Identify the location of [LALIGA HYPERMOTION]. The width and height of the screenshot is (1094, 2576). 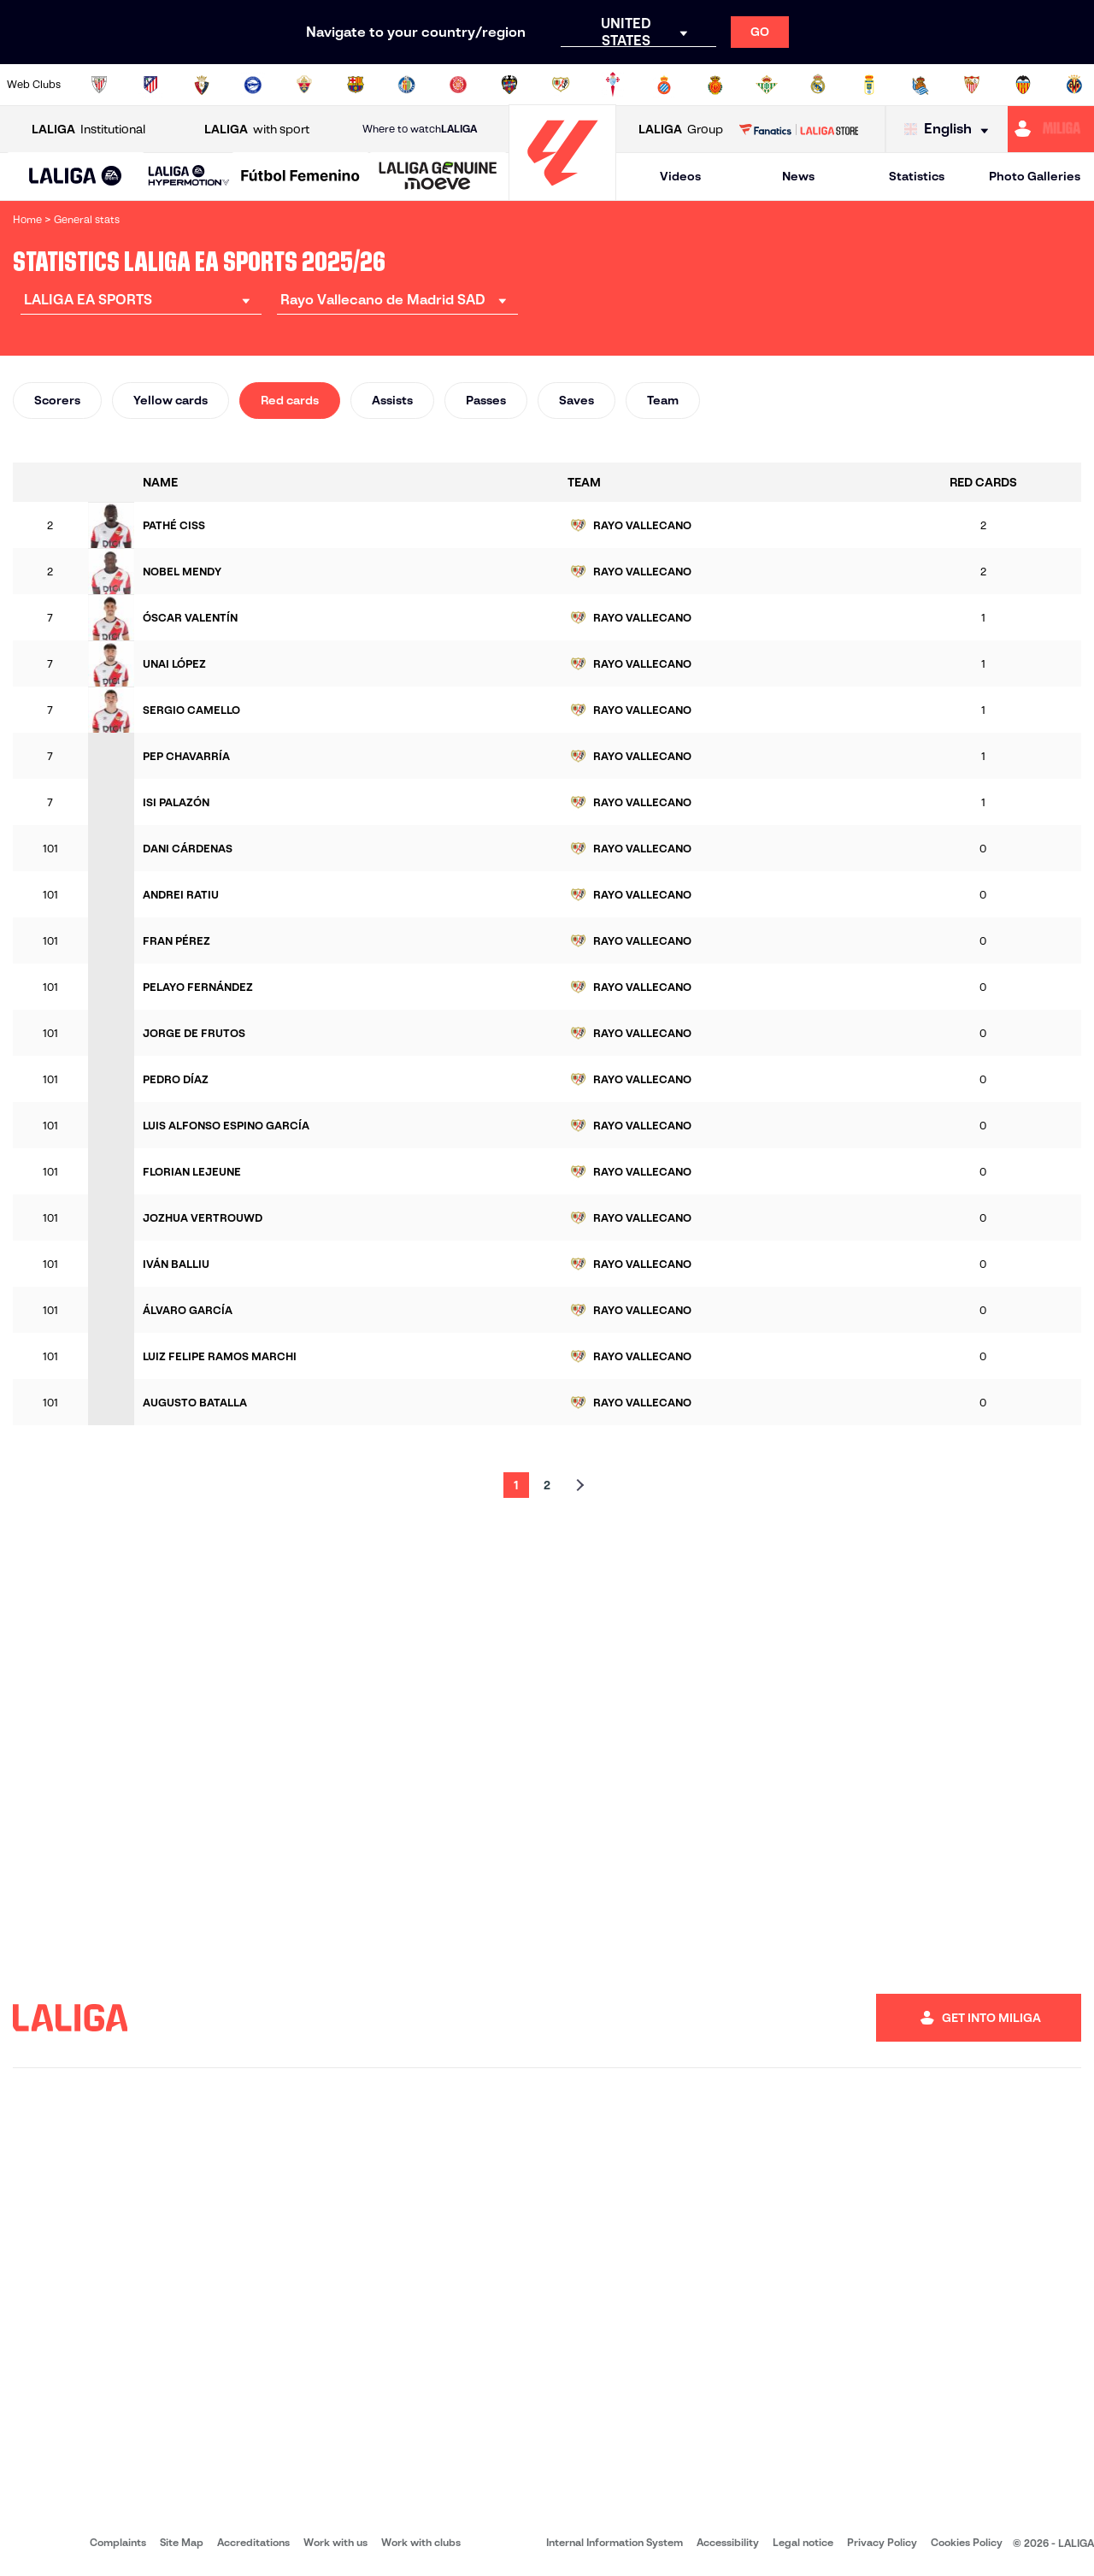
(189, 176).